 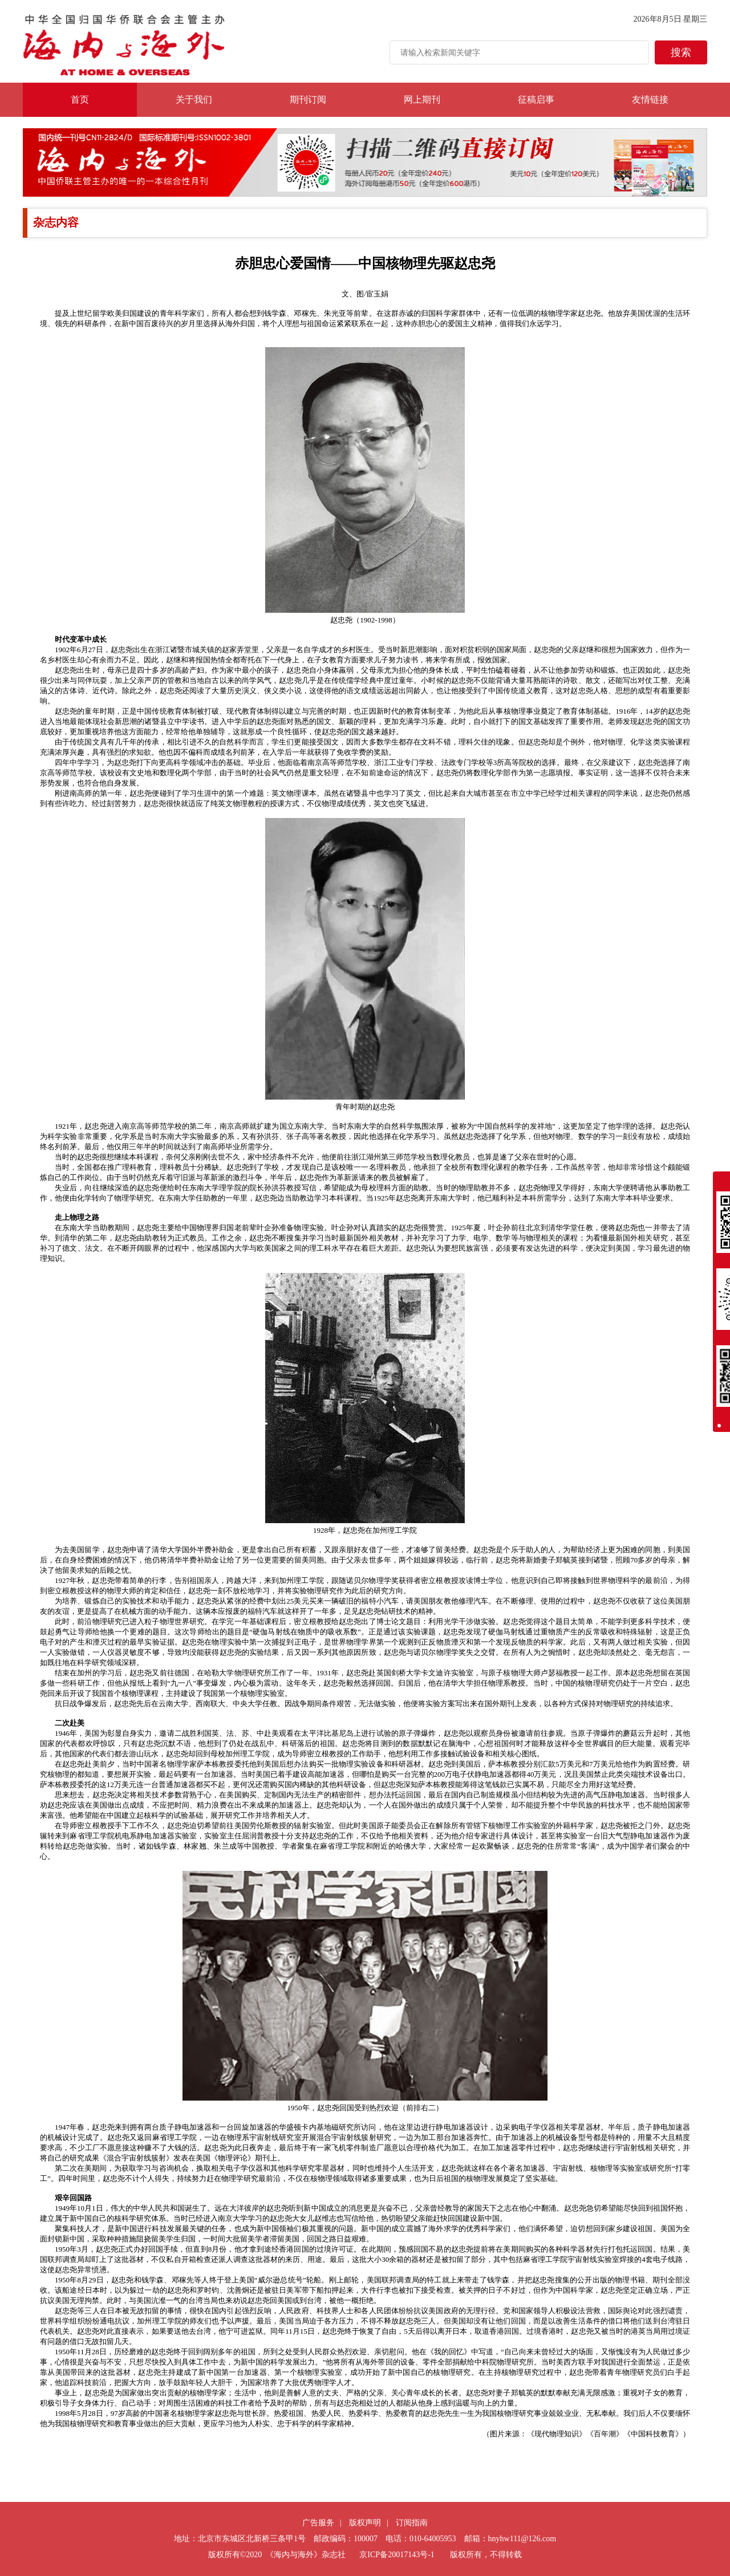 What do you see at coordinates (536, 99) in the screenshot?
I see `征稿启事` at bounding box center [536, 99].